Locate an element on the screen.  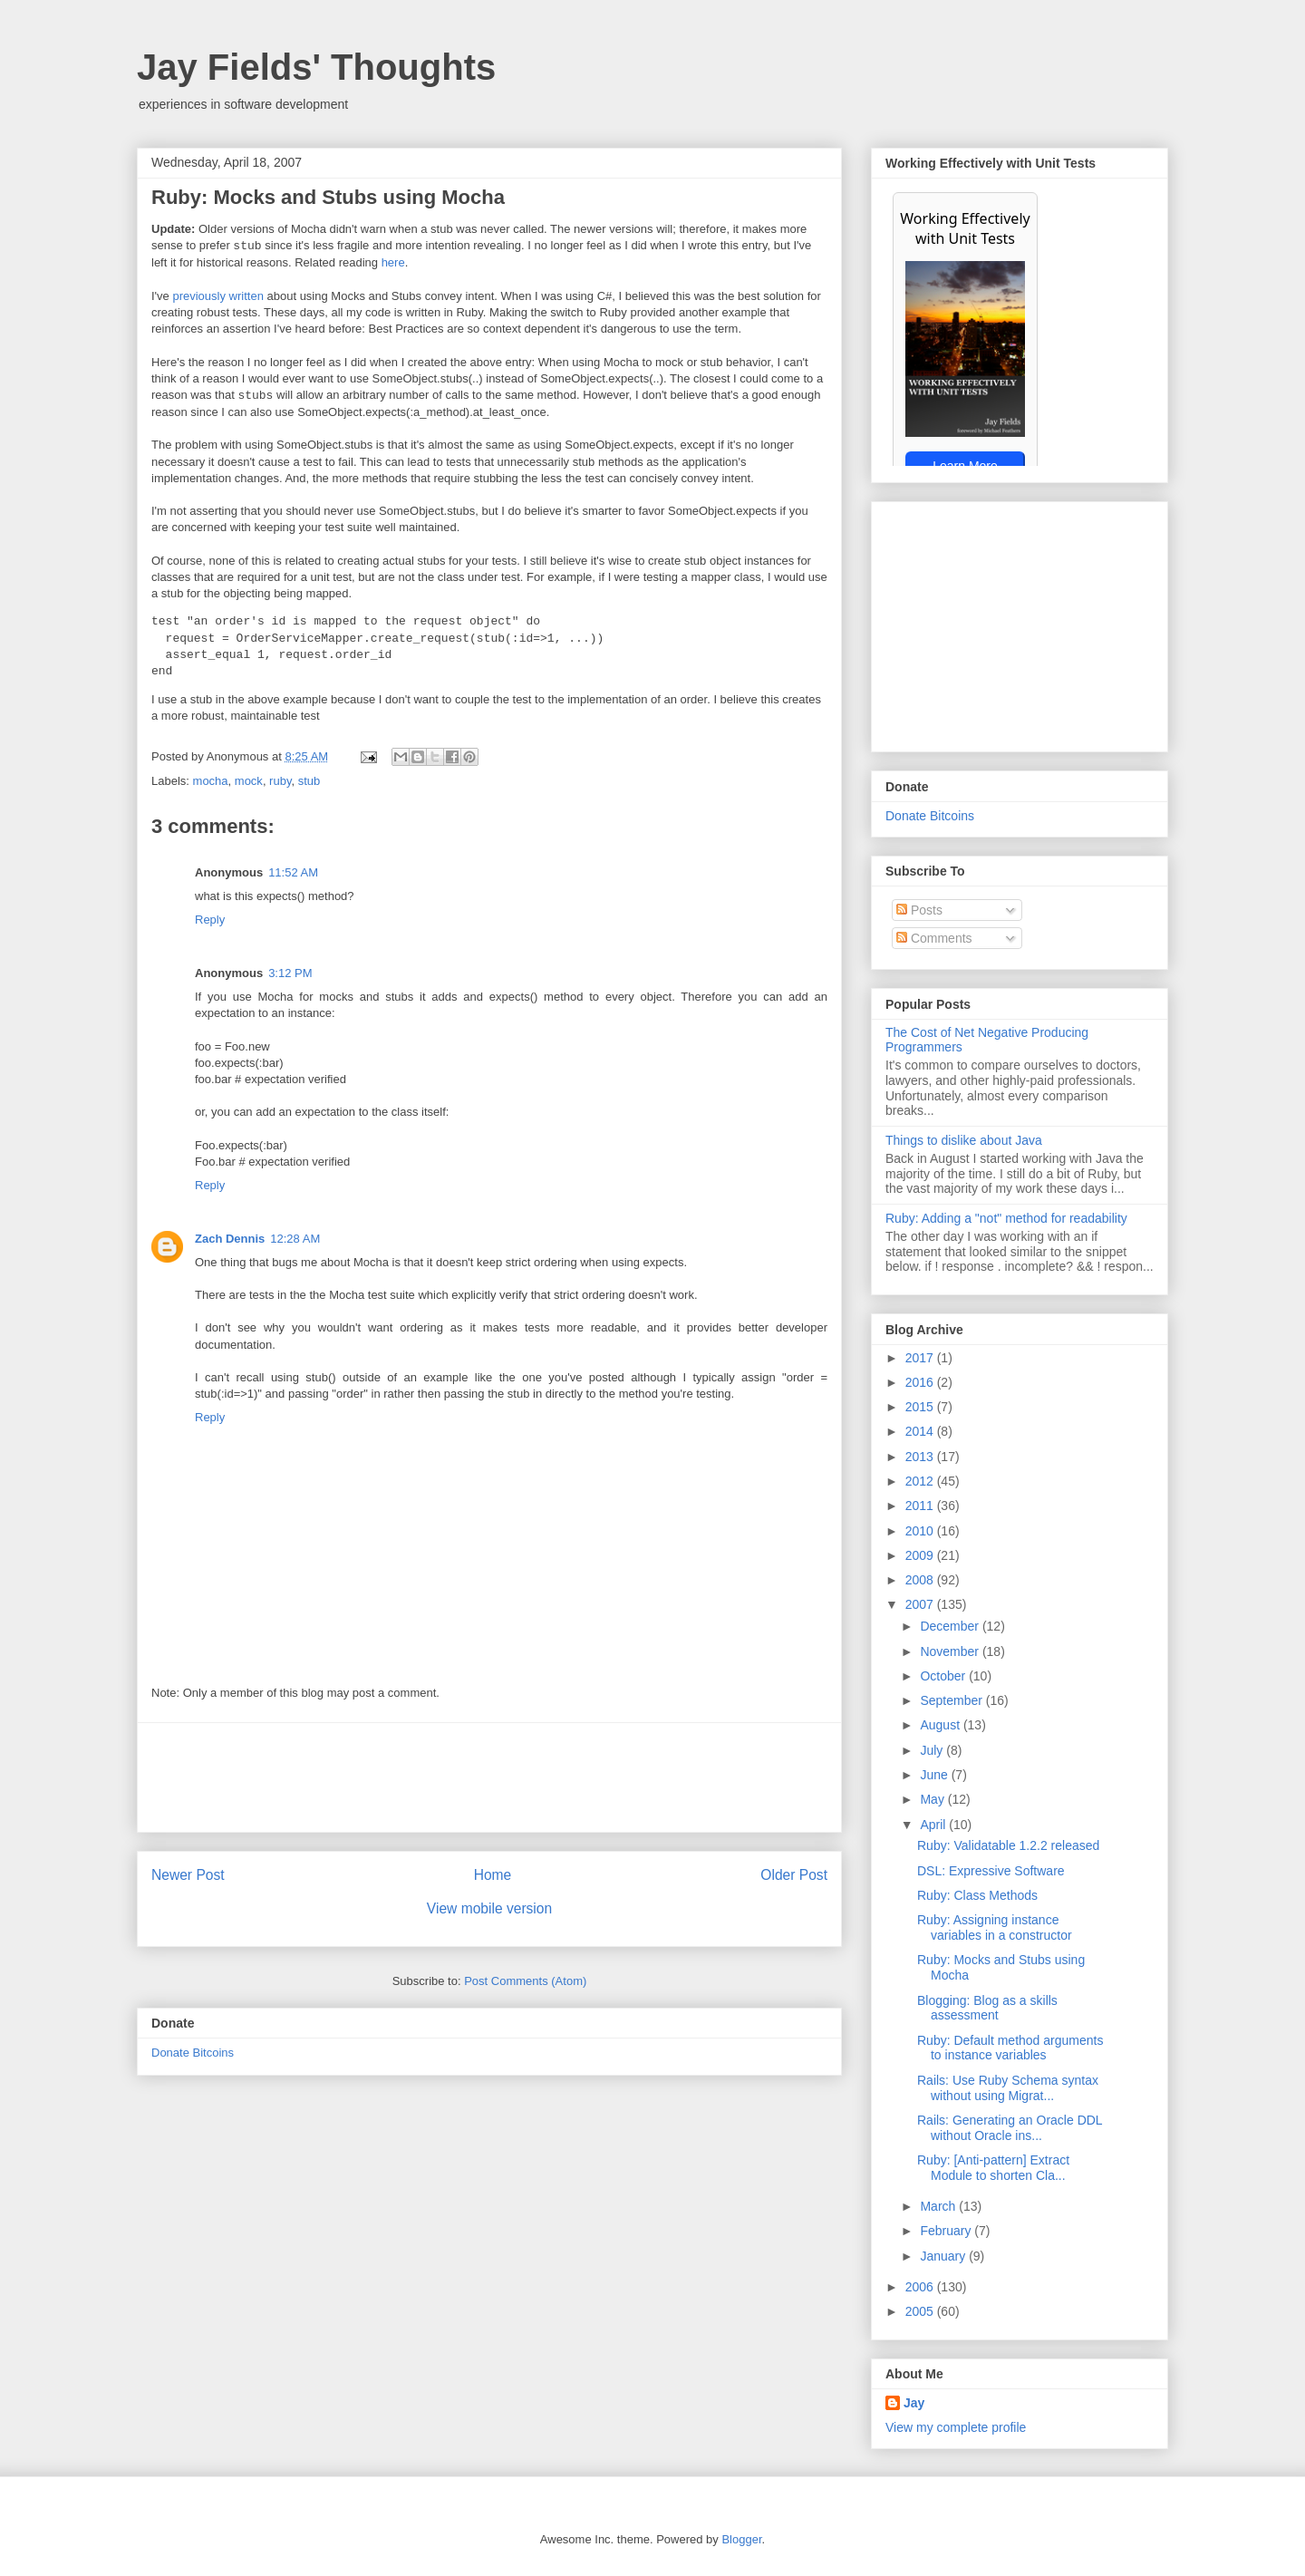
Older Post is located at coordinates (793, 1875).